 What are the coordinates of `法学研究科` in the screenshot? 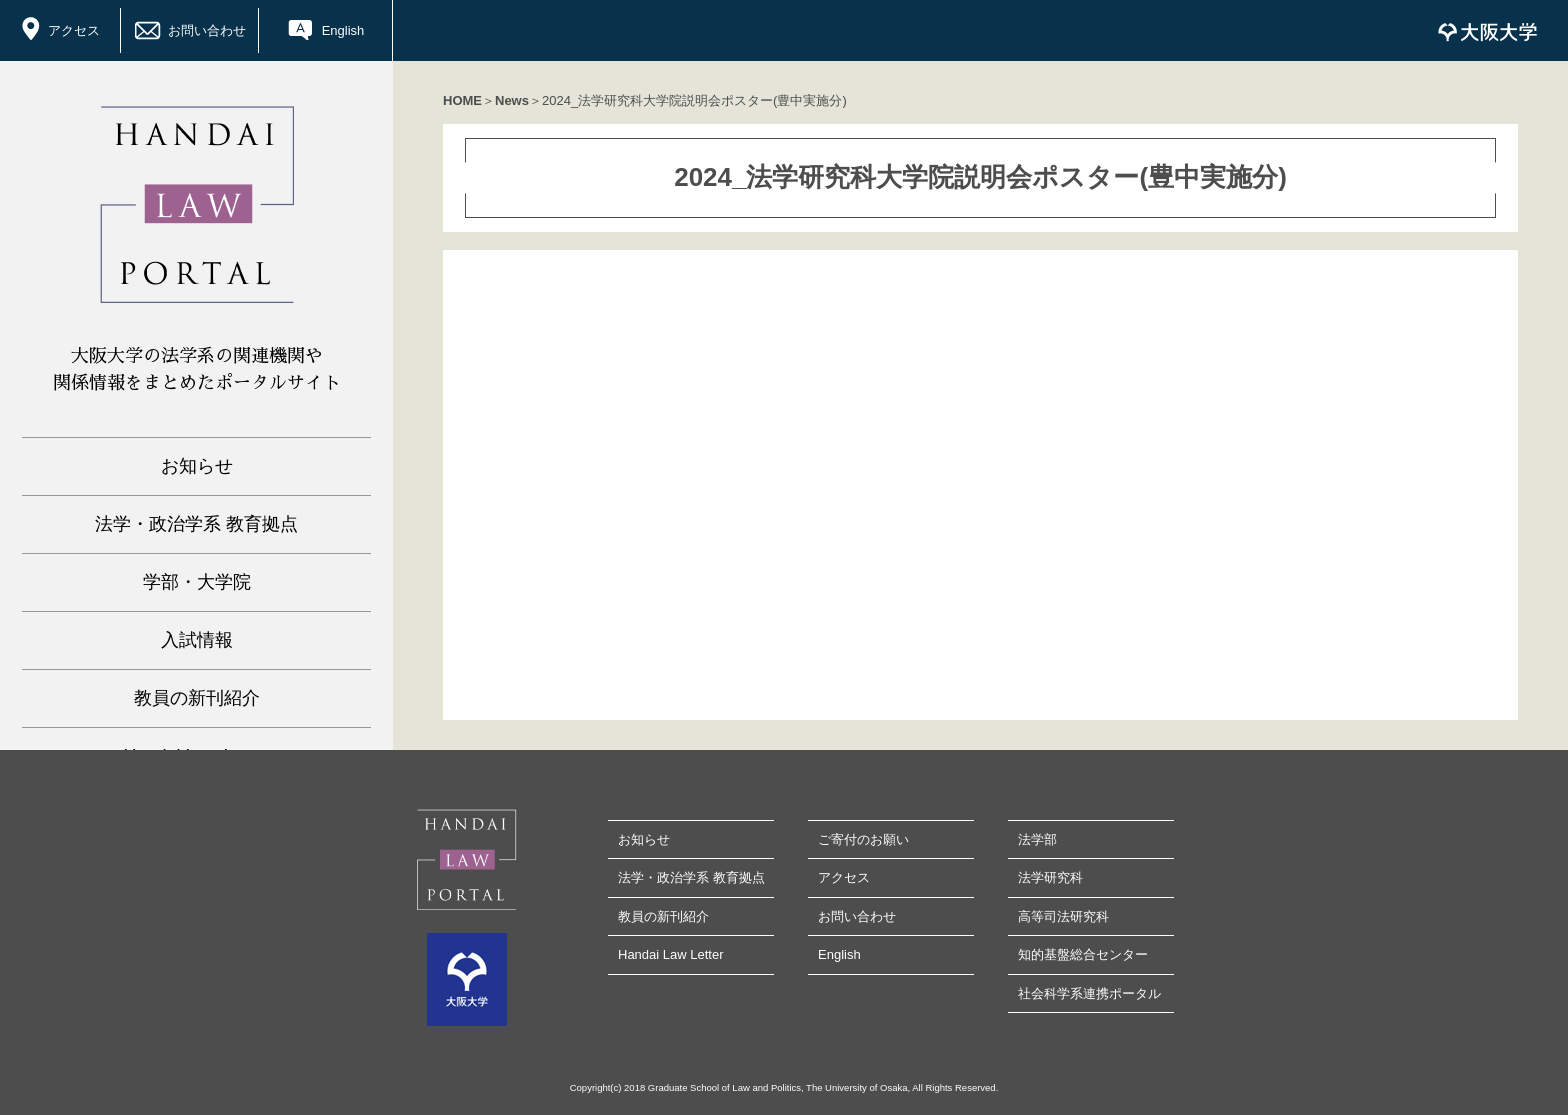 It's located at (1050, 877).